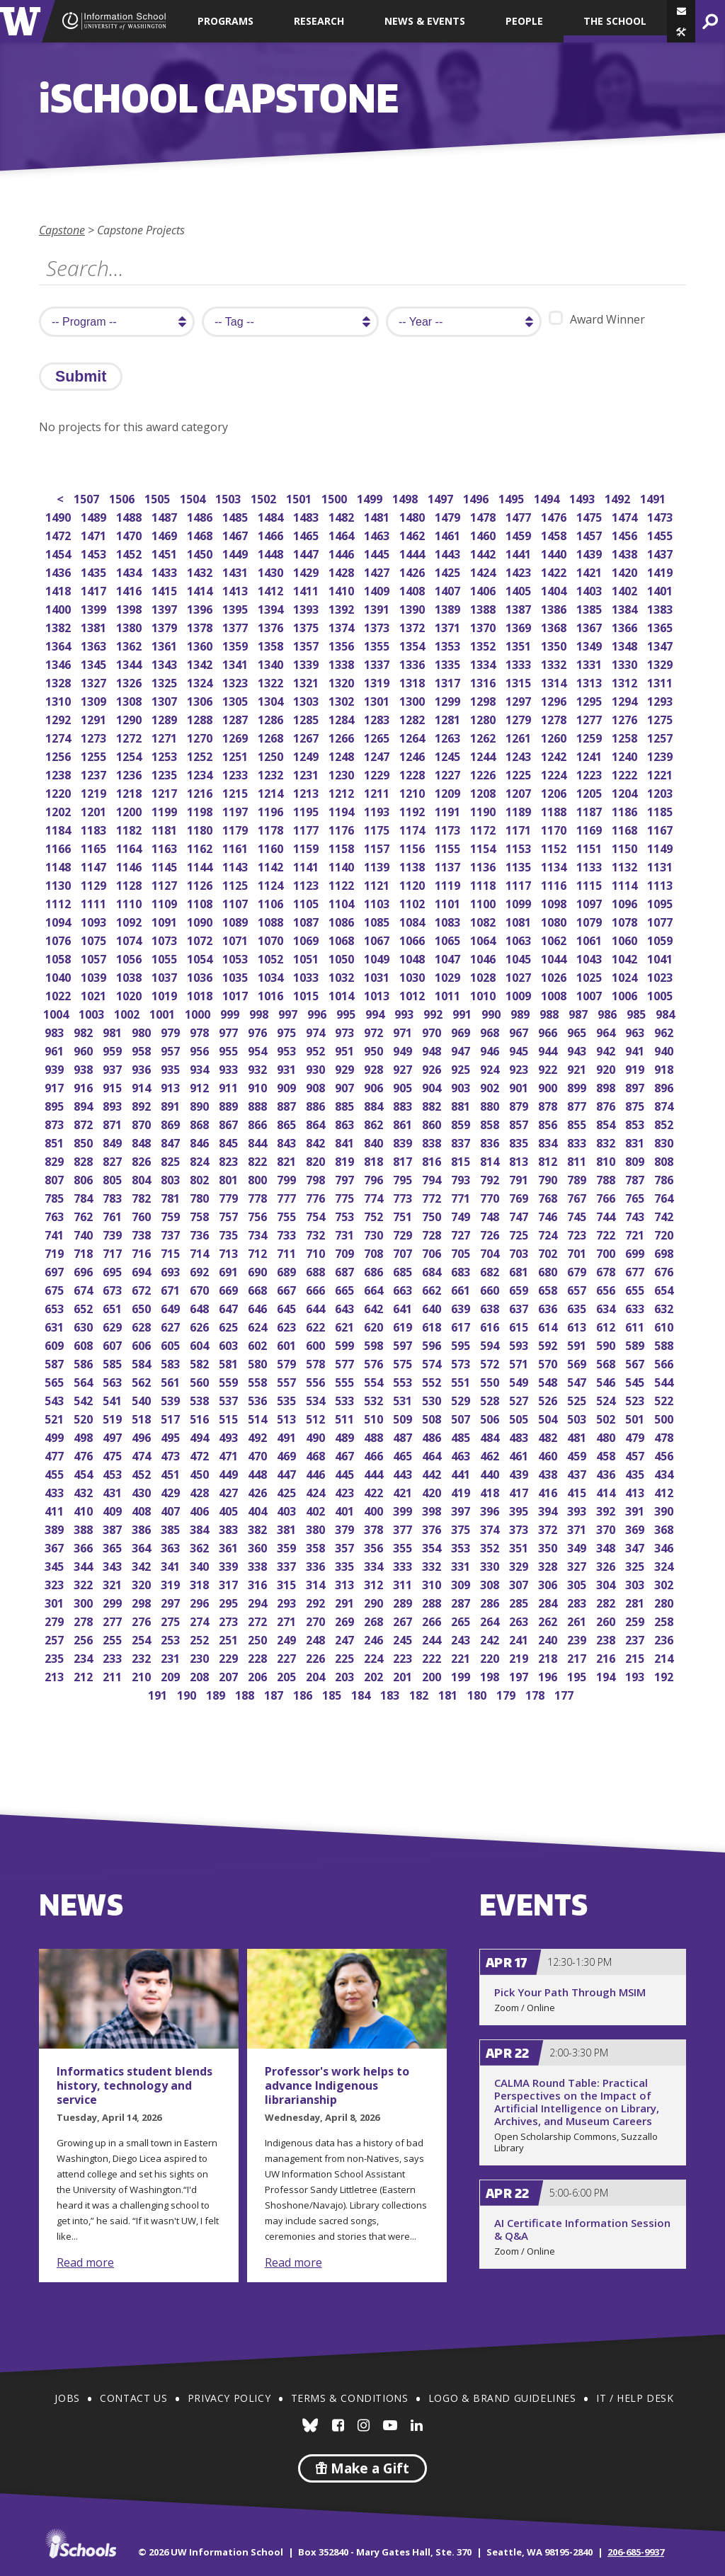 This screenshot has height=2576, width=725. Describe the element at coordinates (376, 1012) in the screenshot. I see `994` at that location.